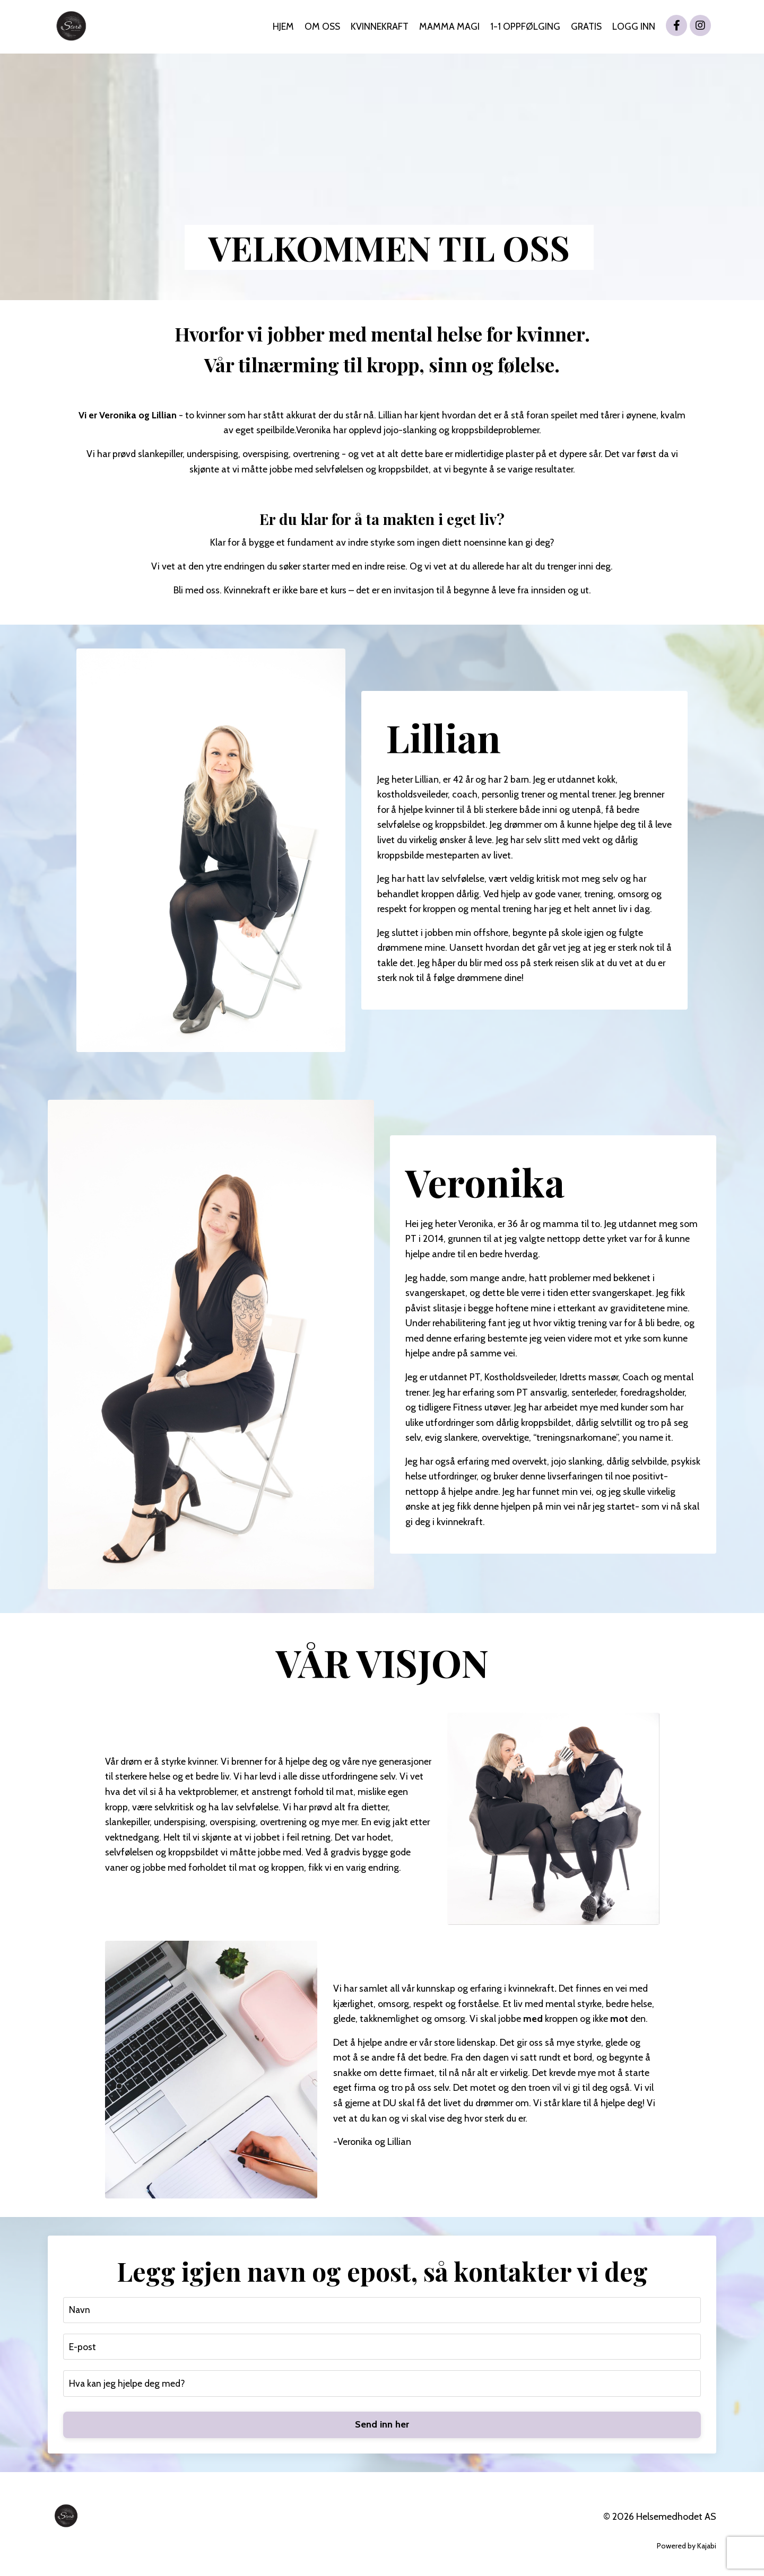 The height and width of the screenshot is (2576, 764). I want to click on GRATIS, so click(586, 26).